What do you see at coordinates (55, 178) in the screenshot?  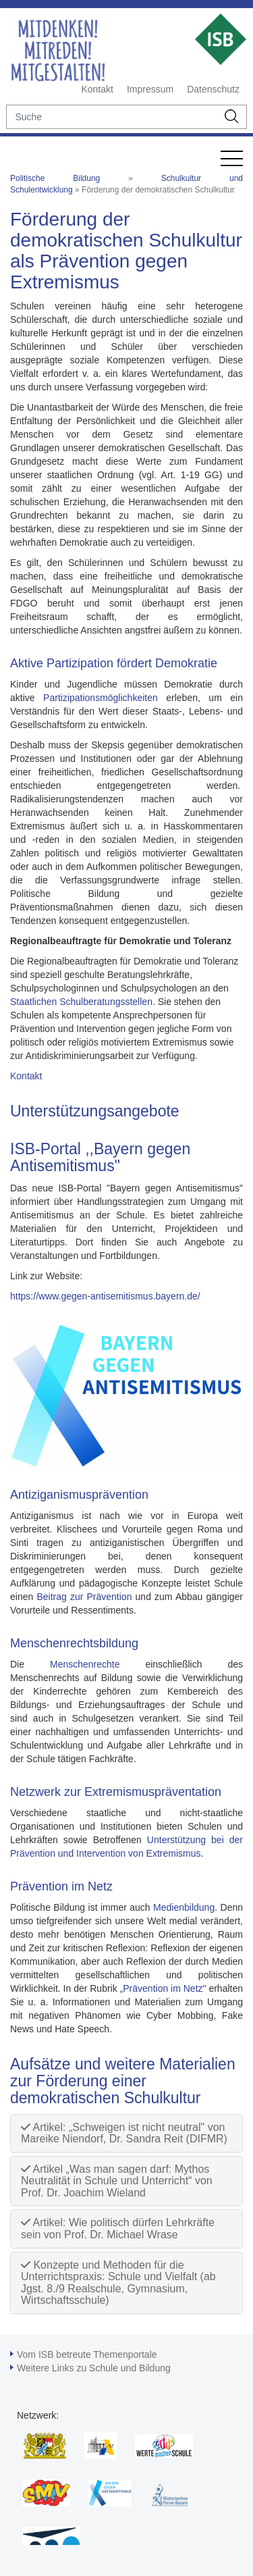 I see `Politische Bildung` at bounding box center [55, 178].